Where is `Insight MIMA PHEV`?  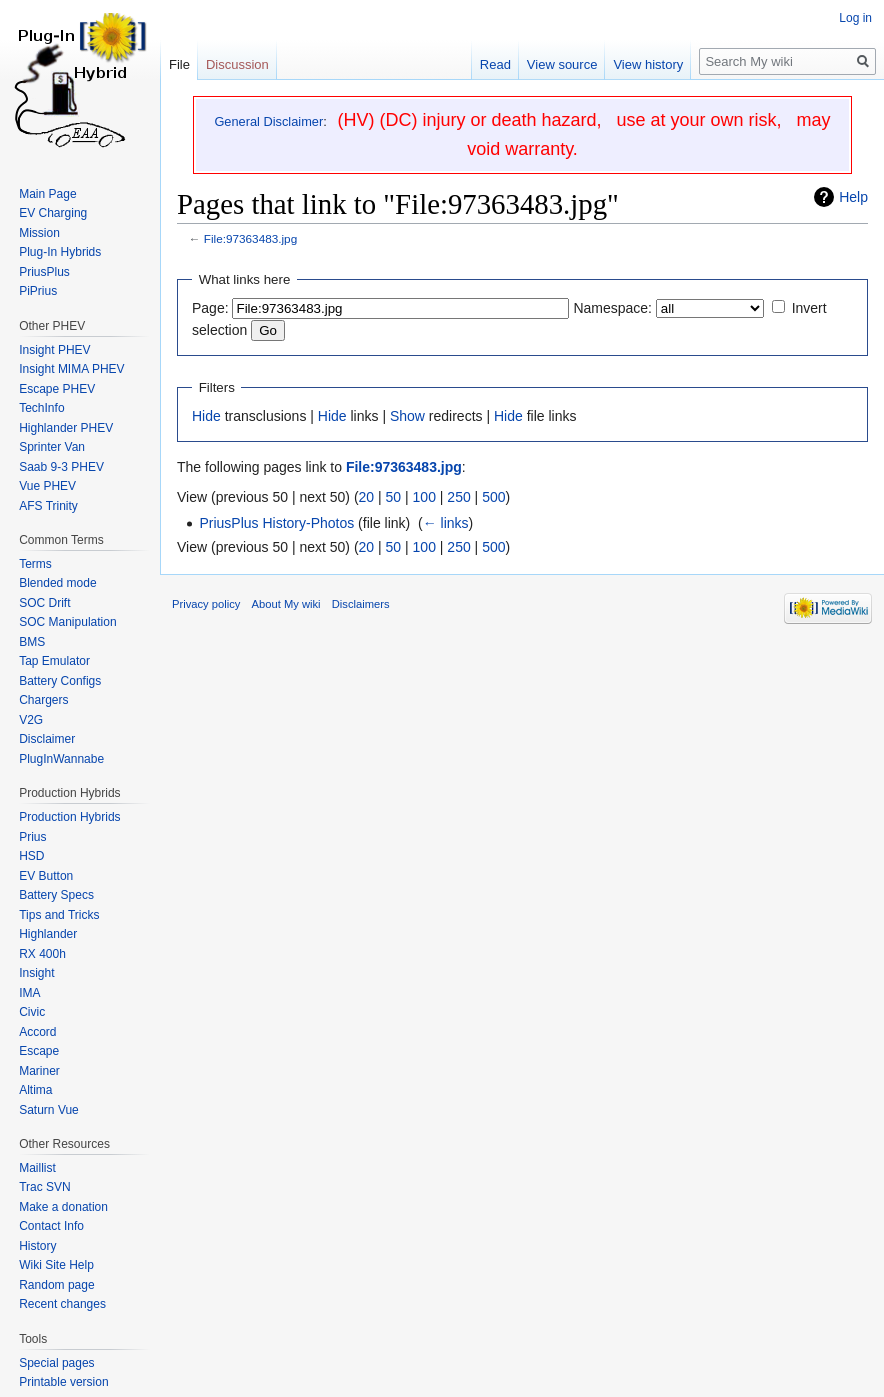
Insight MIMA PHEV is located at coordinates (71, 369).